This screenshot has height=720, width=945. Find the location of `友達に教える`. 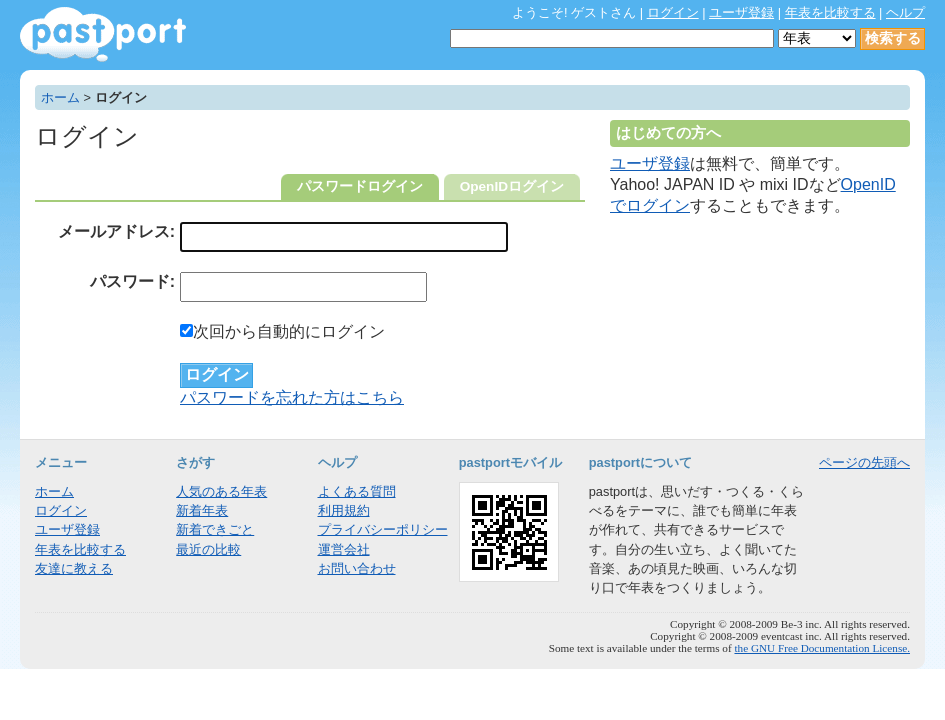

友達に教える is located at coordinates (74, 568).